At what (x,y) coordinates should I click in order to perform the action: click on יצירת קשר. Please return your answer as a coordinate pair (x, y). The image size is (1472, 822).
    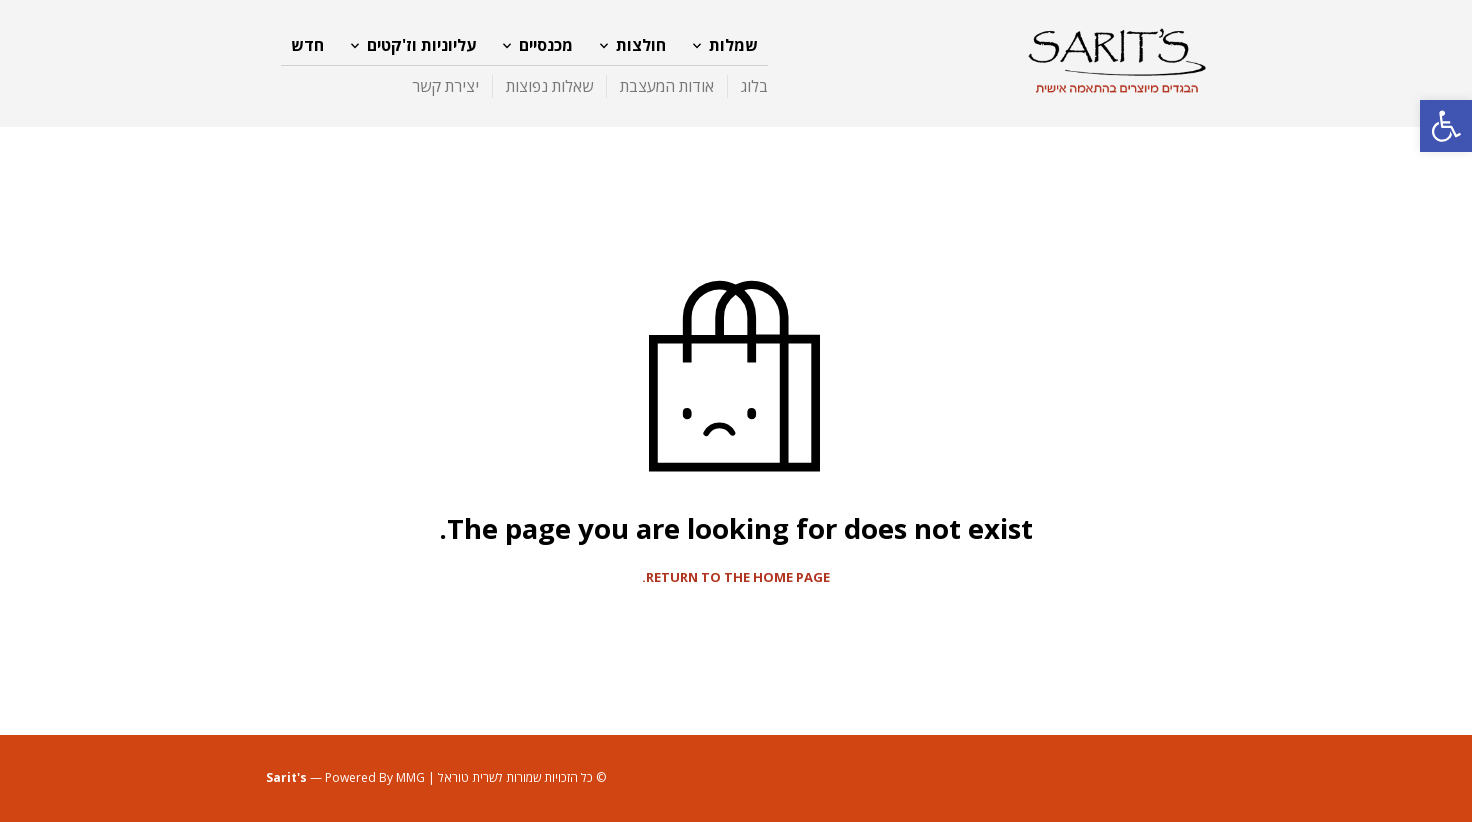
    Looking at the image, I should click on (445, 86).